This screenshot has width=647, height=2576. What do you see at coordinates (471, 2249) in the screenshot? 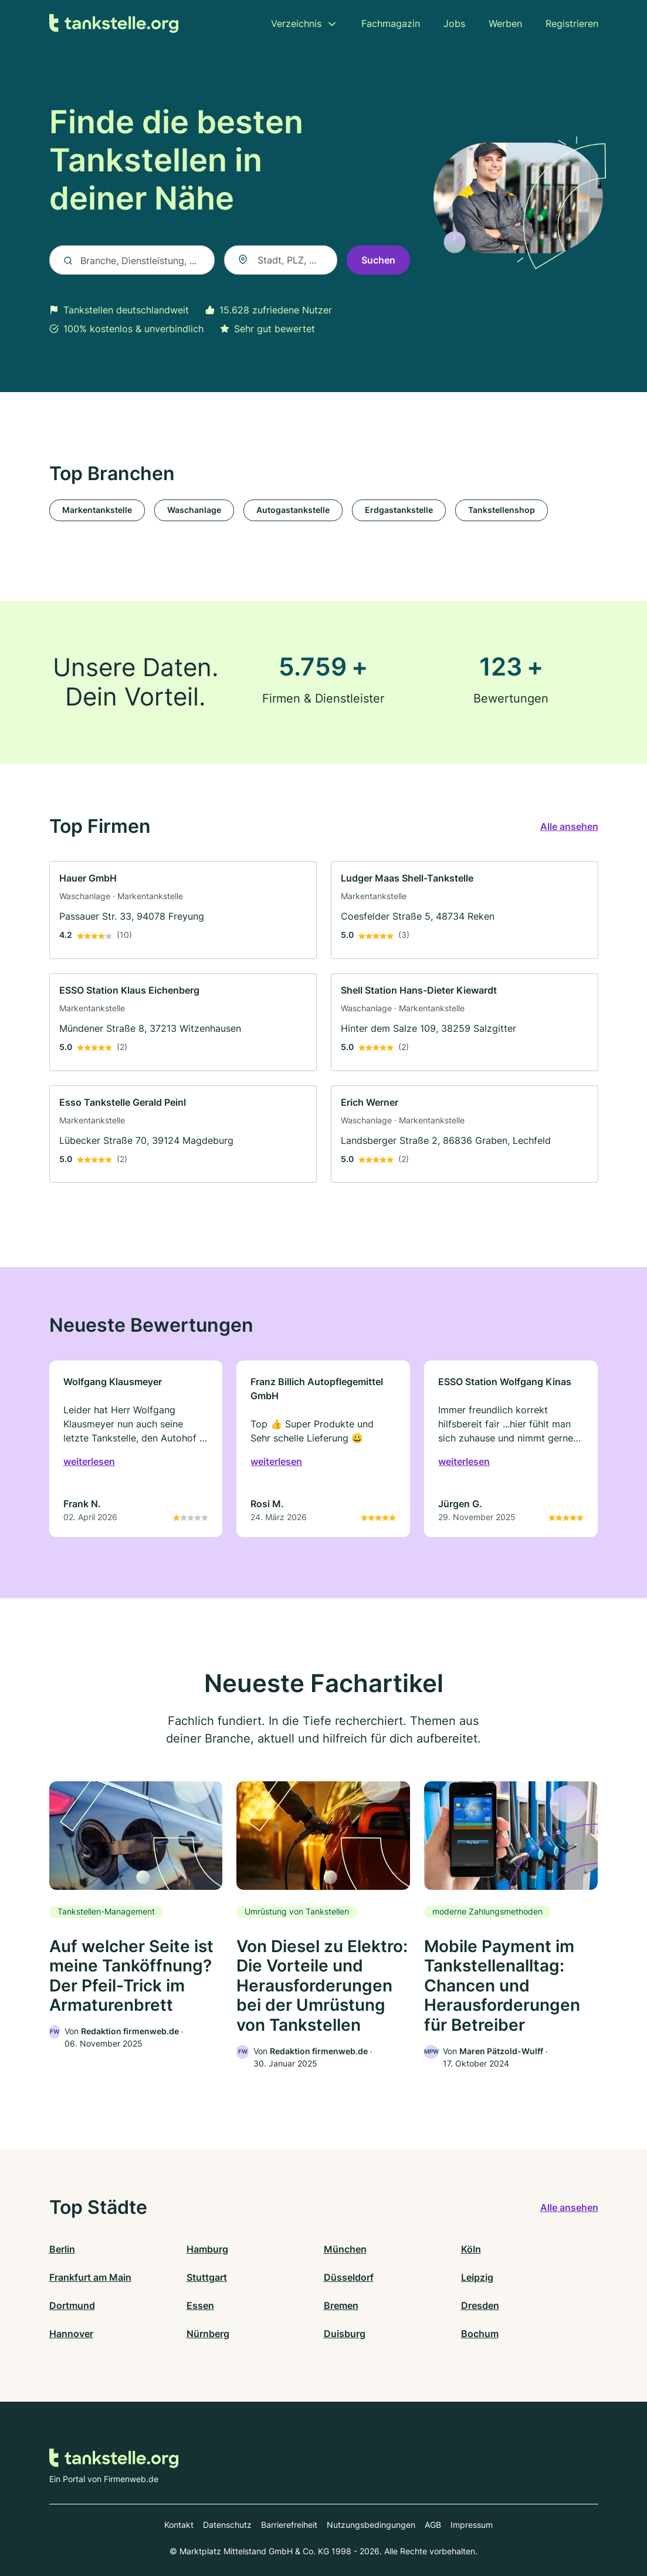
I see `Köln` at bounding box center [471, 2249].